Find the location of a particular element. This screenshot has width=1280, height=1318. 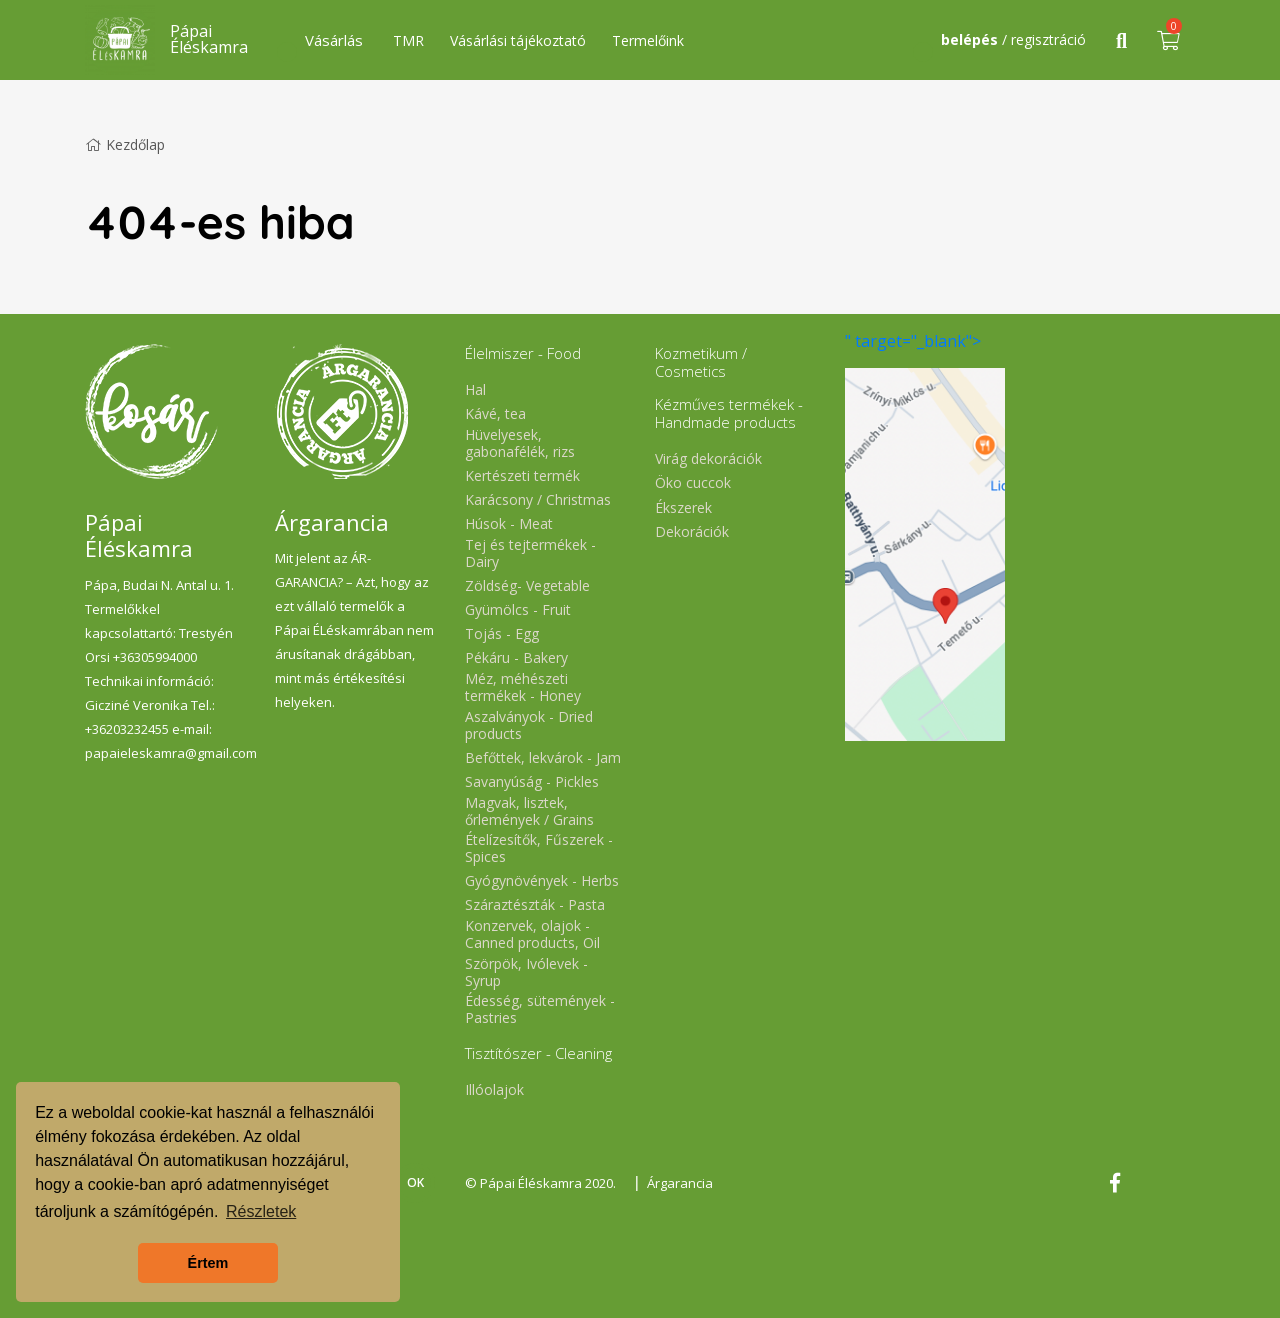

Értem [button] is located at coordinates (208, 1263).